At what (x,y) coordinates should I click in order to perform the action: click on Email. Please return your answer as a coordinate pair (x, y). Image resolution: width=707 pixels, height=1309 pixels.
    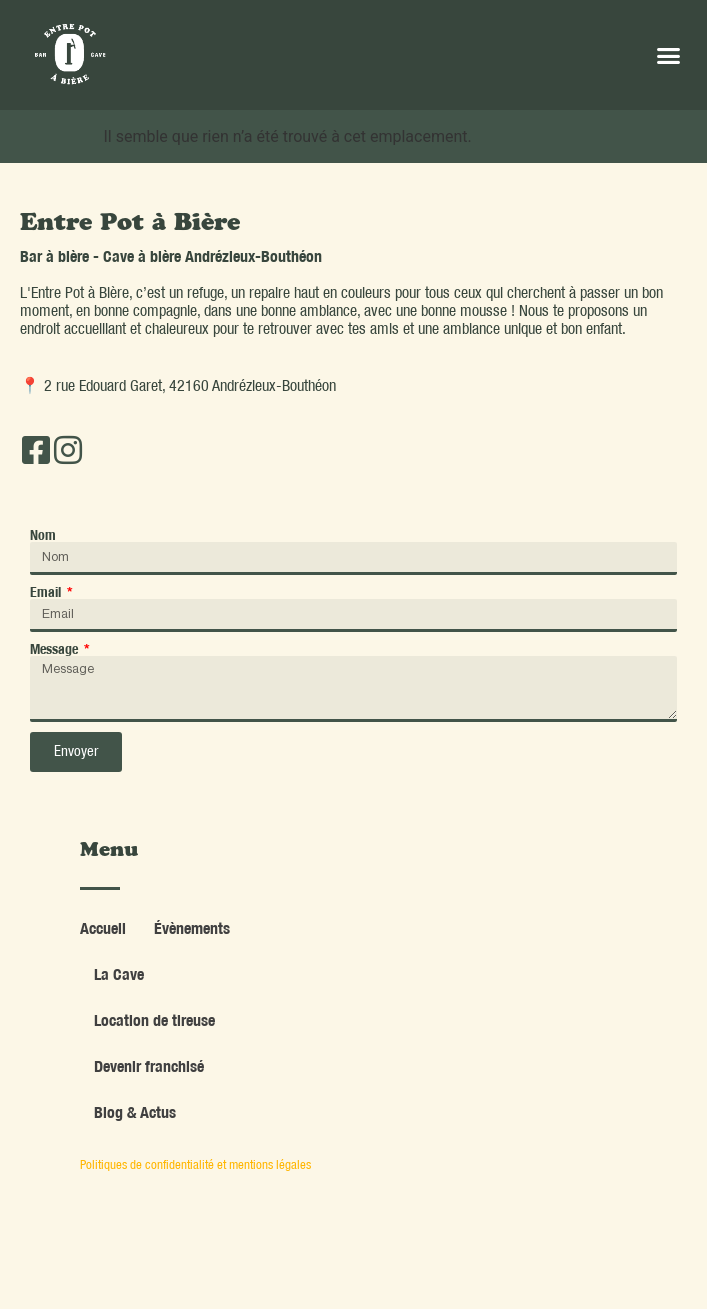
    Looking at the image, I should click on (47, 592).